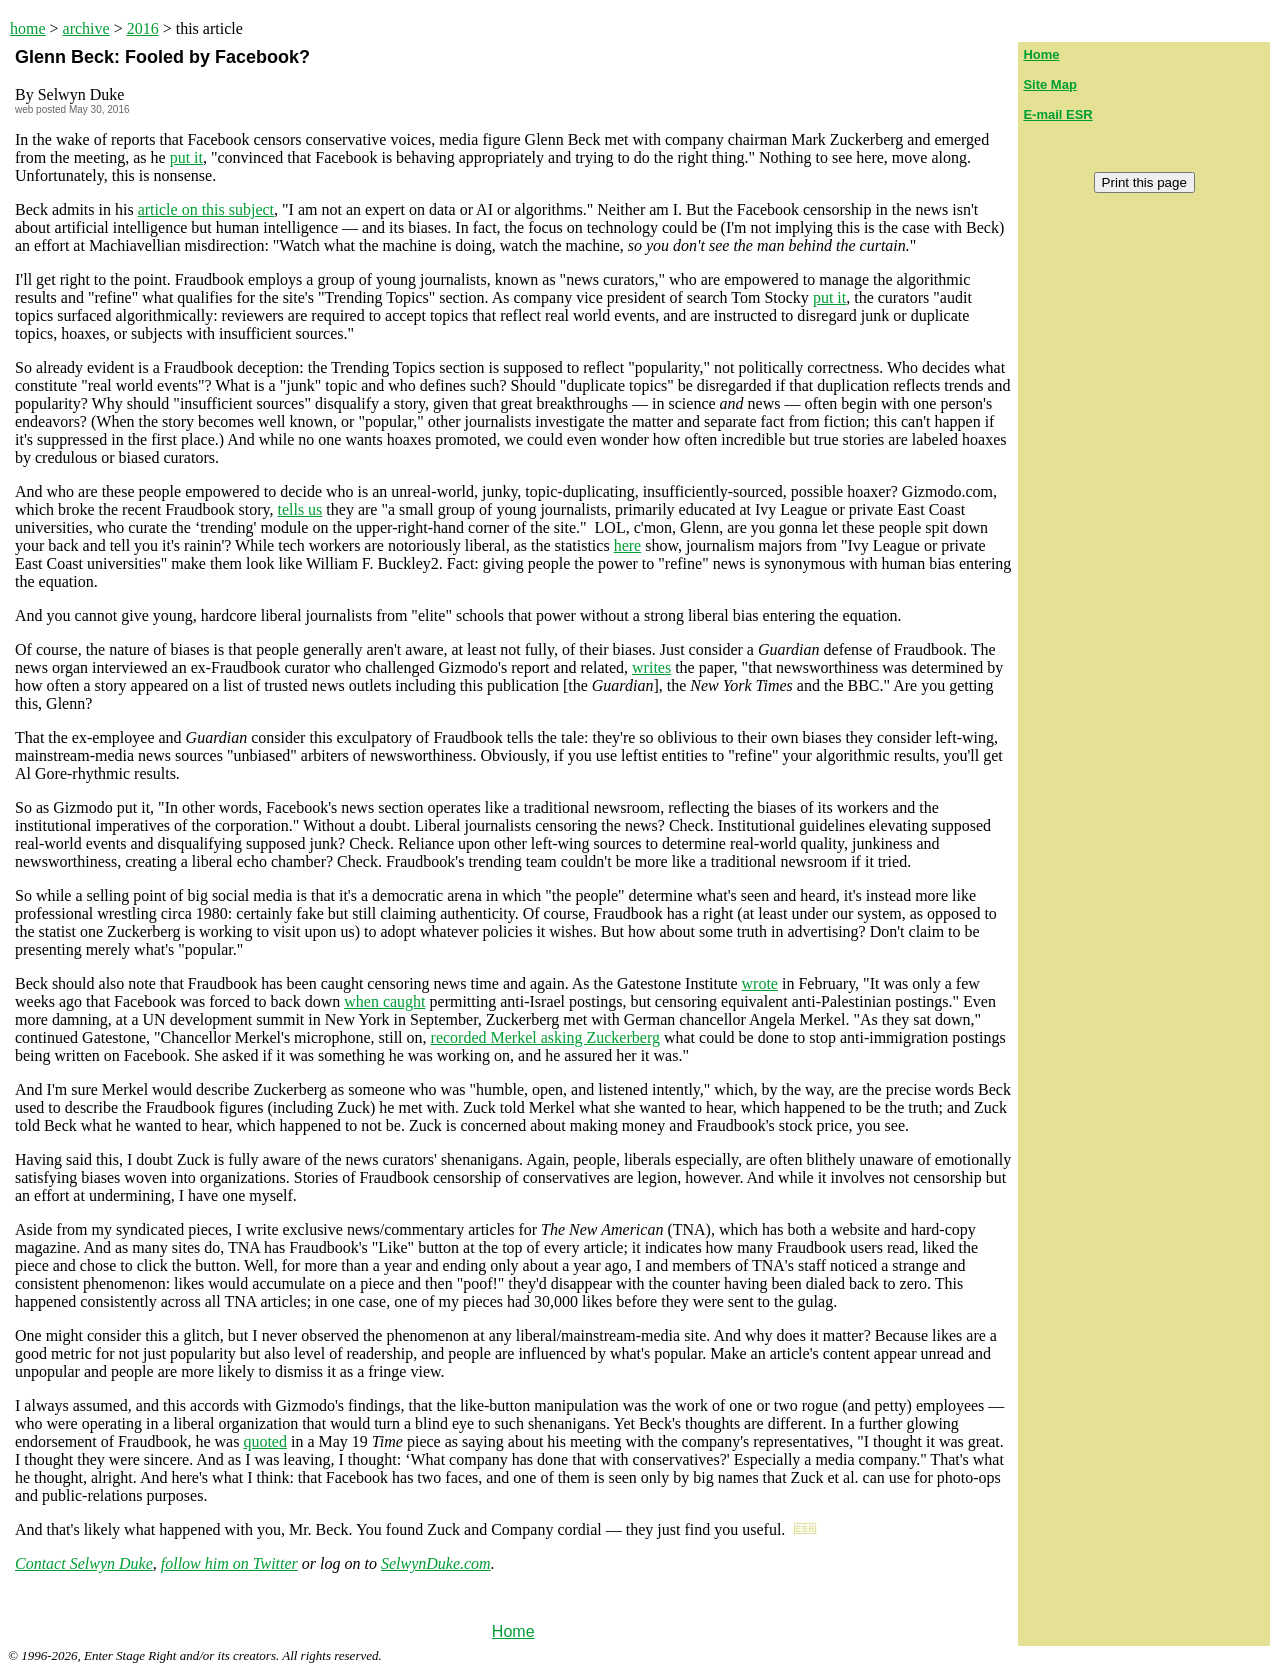  Describe the element at coordinates (1144, 182) in the screenshot. I see `Print this page` at that location.